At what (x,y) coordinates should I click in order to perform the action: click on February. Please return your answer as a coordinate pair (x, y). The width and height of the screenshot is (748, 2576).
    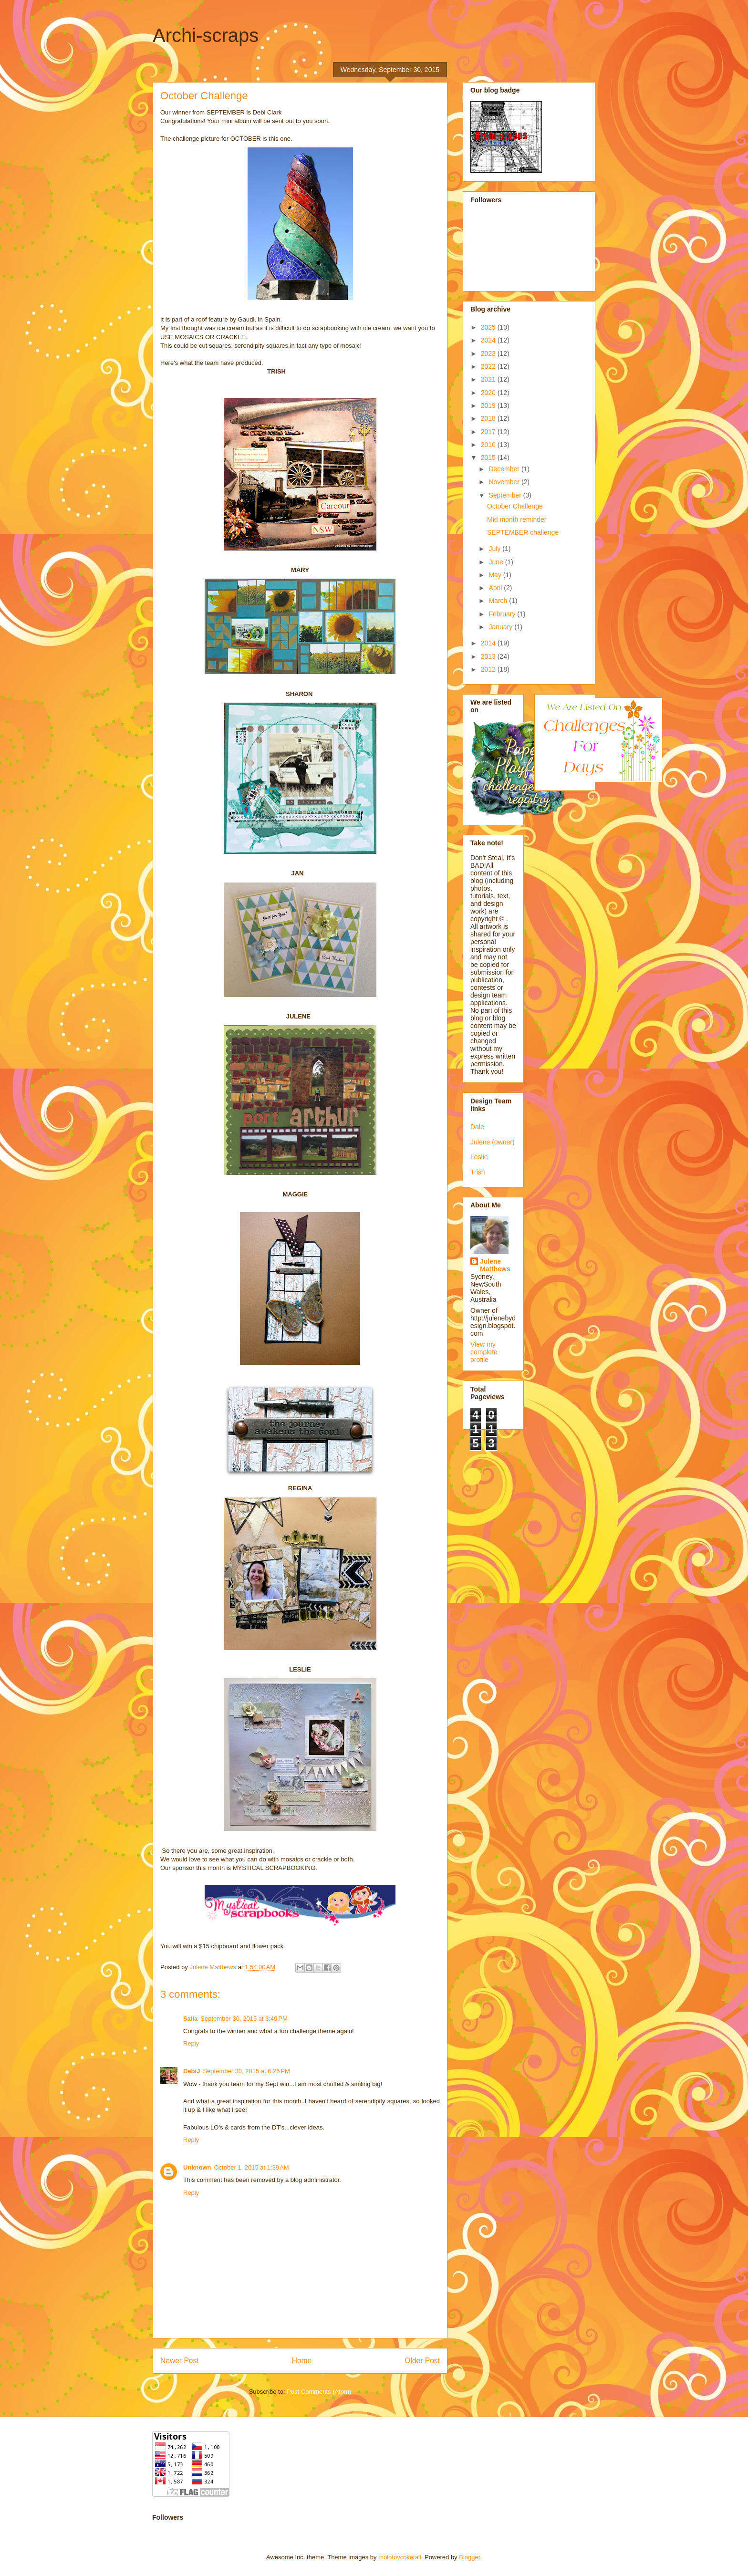
    Looking at the image, I should click on (502, 614).